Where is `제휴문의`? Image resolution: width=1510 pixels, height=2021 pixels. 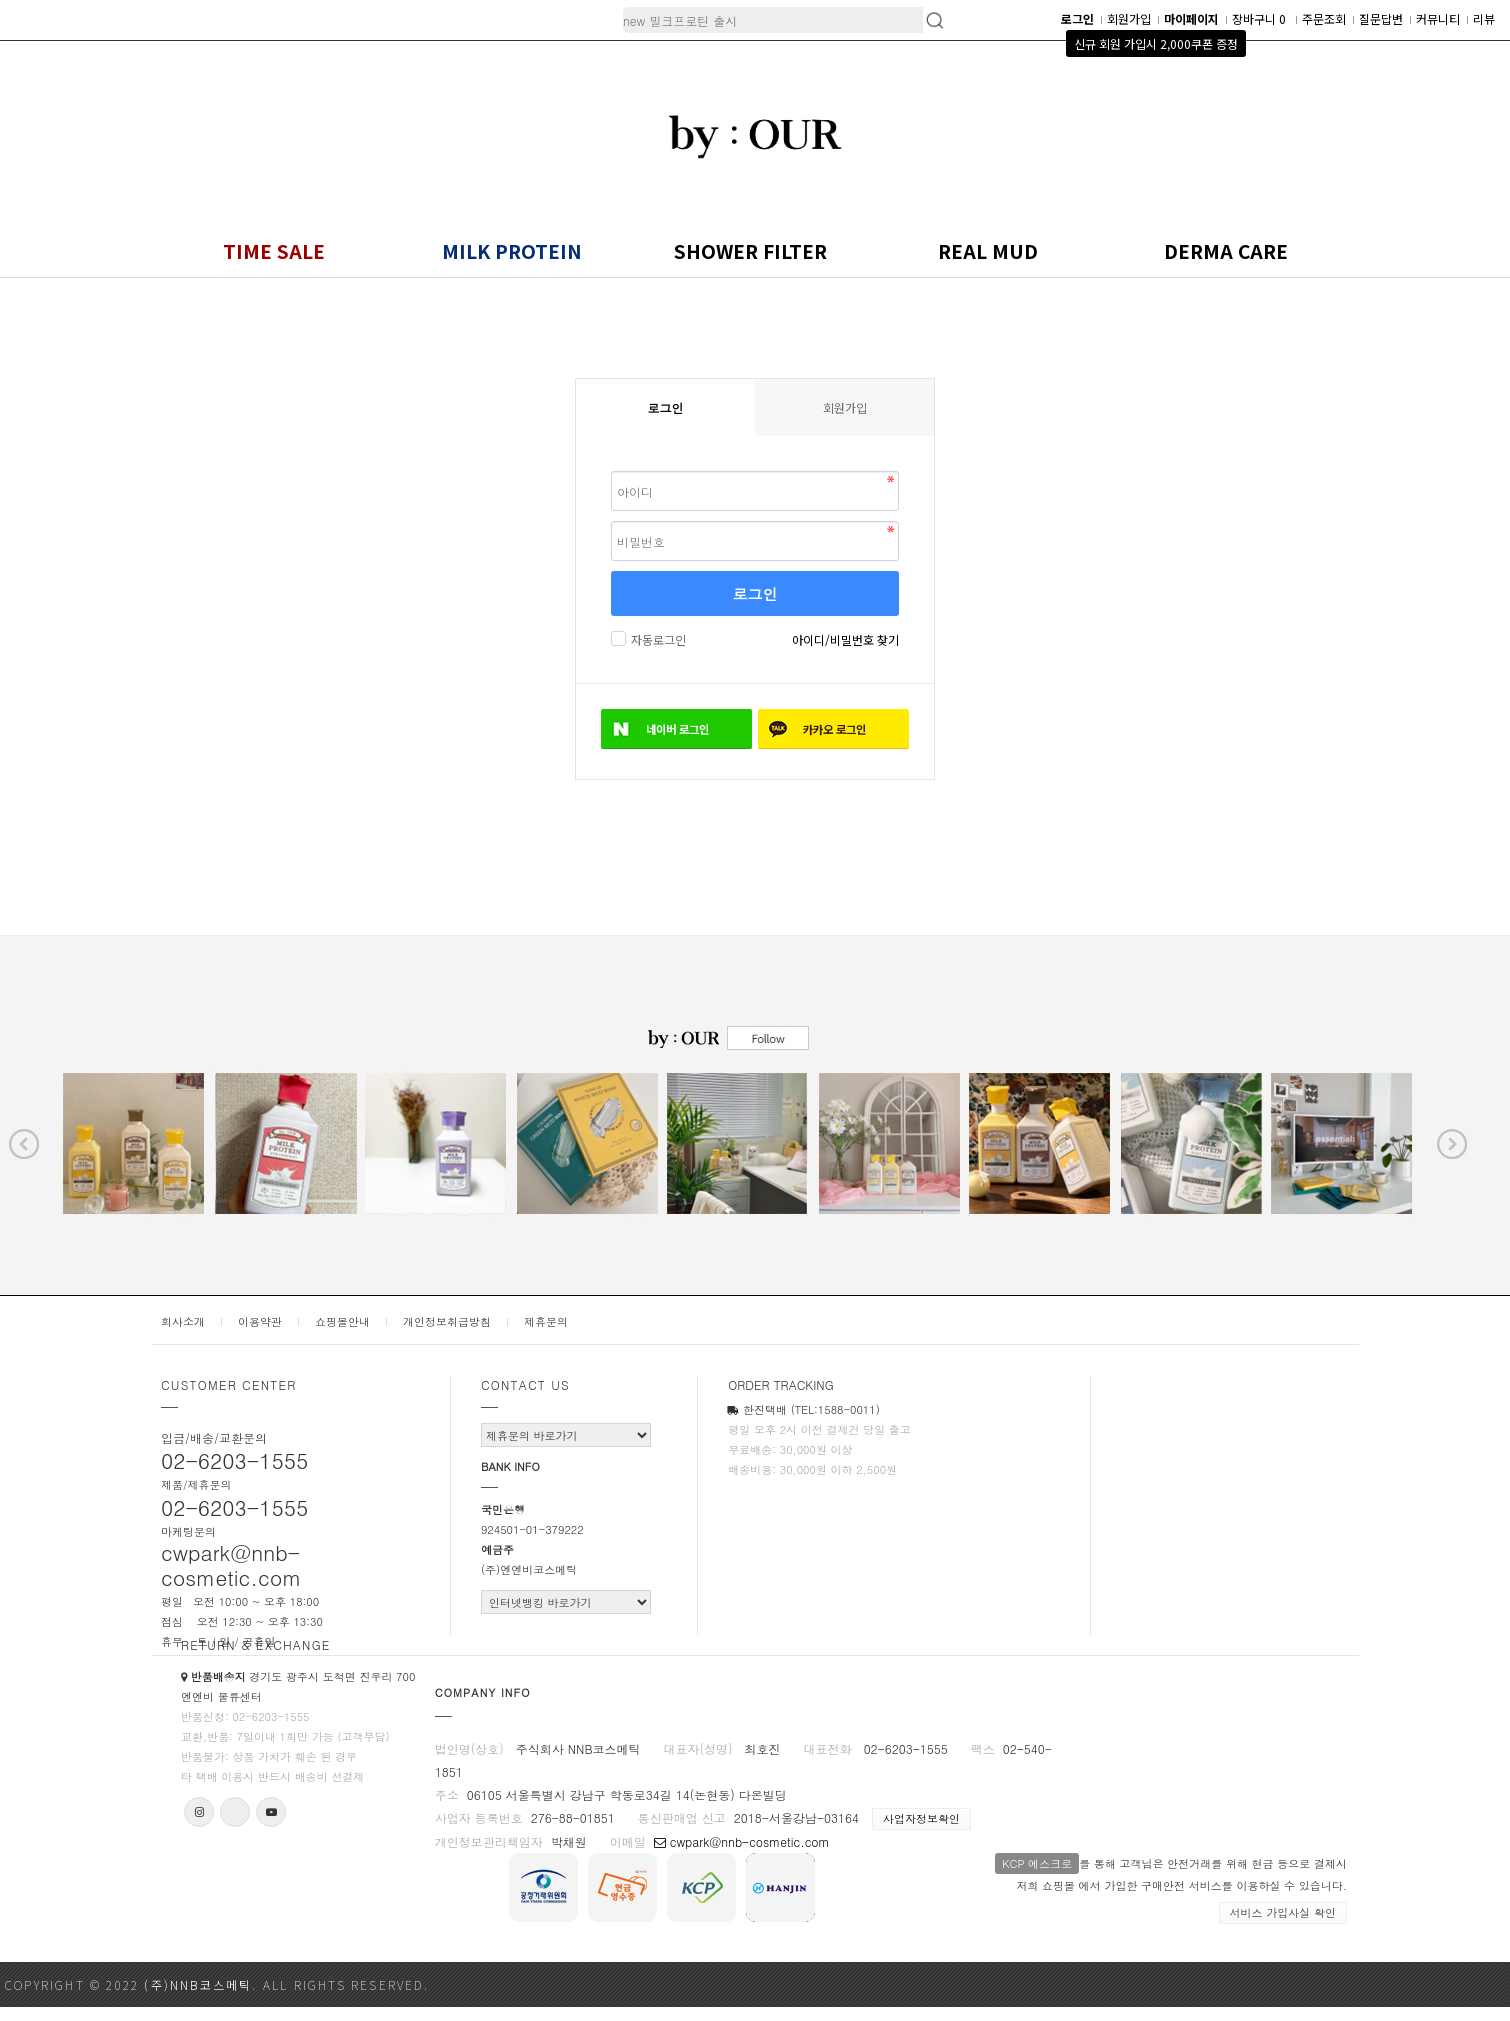 제휴문의 is located at coordinates (546, 1321).